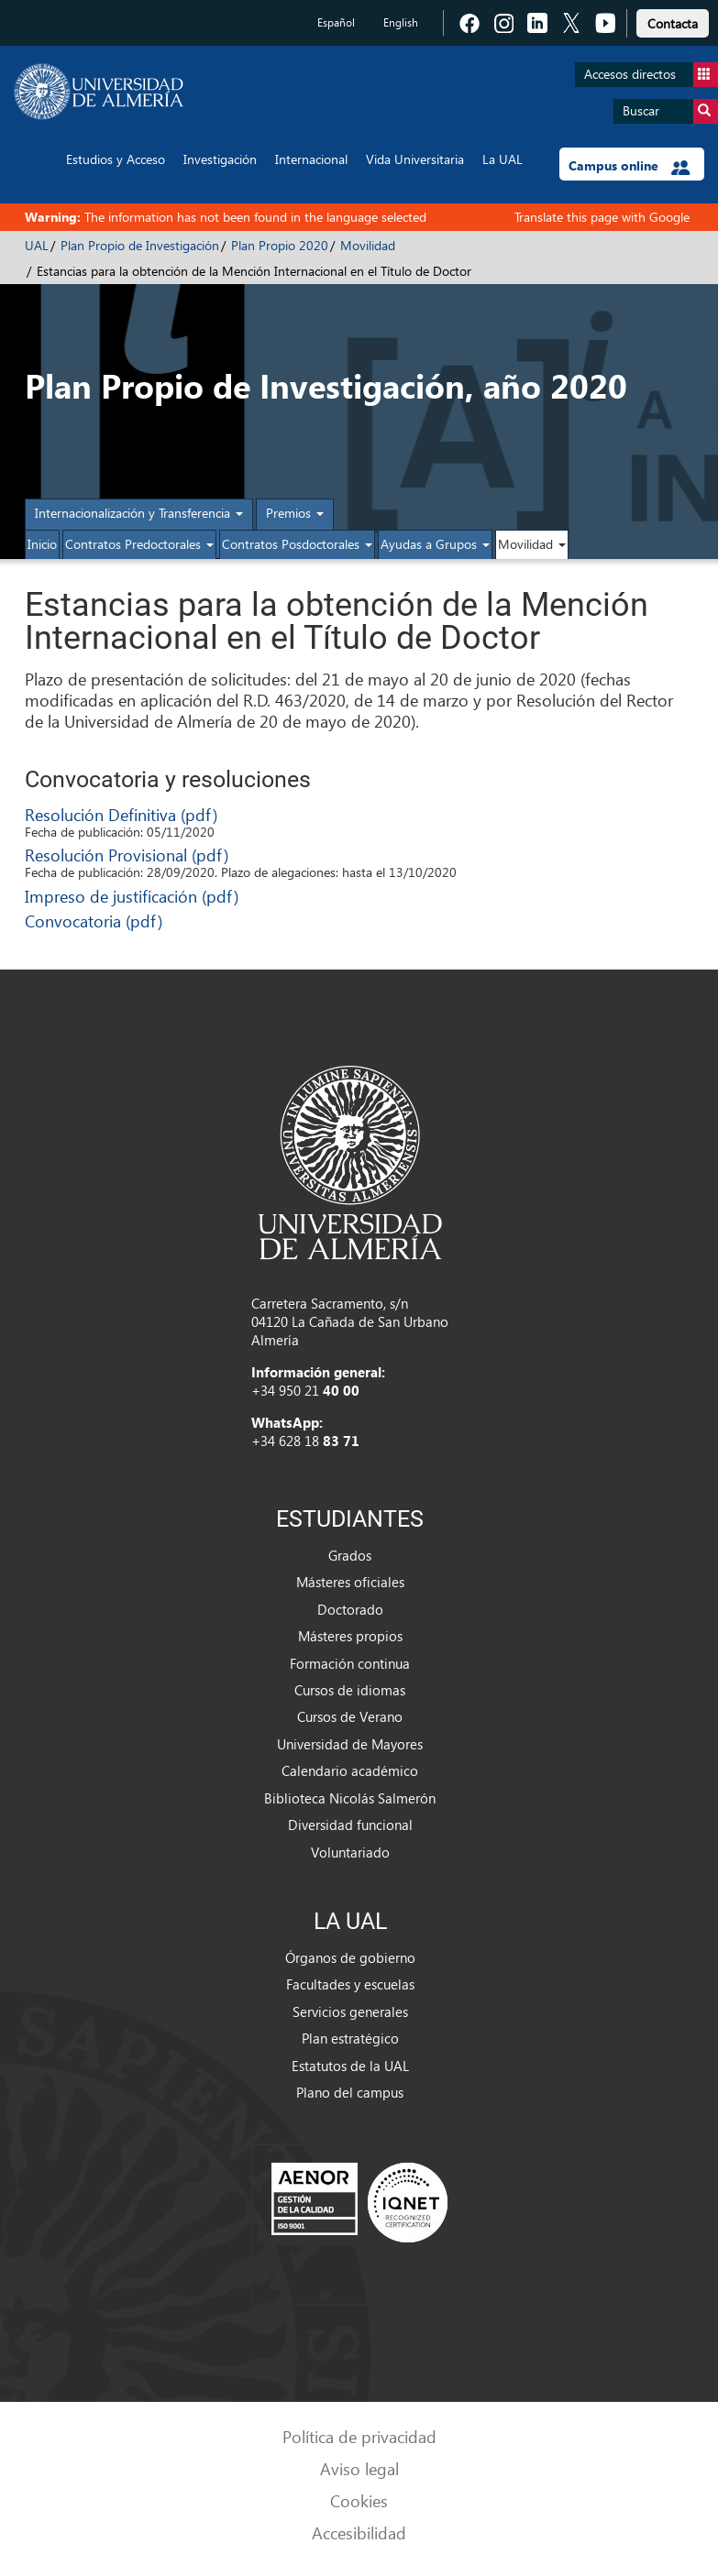  Describe the element at coordinates (350, 1636) in the screenshot. I see `Másteres propios` at that location.